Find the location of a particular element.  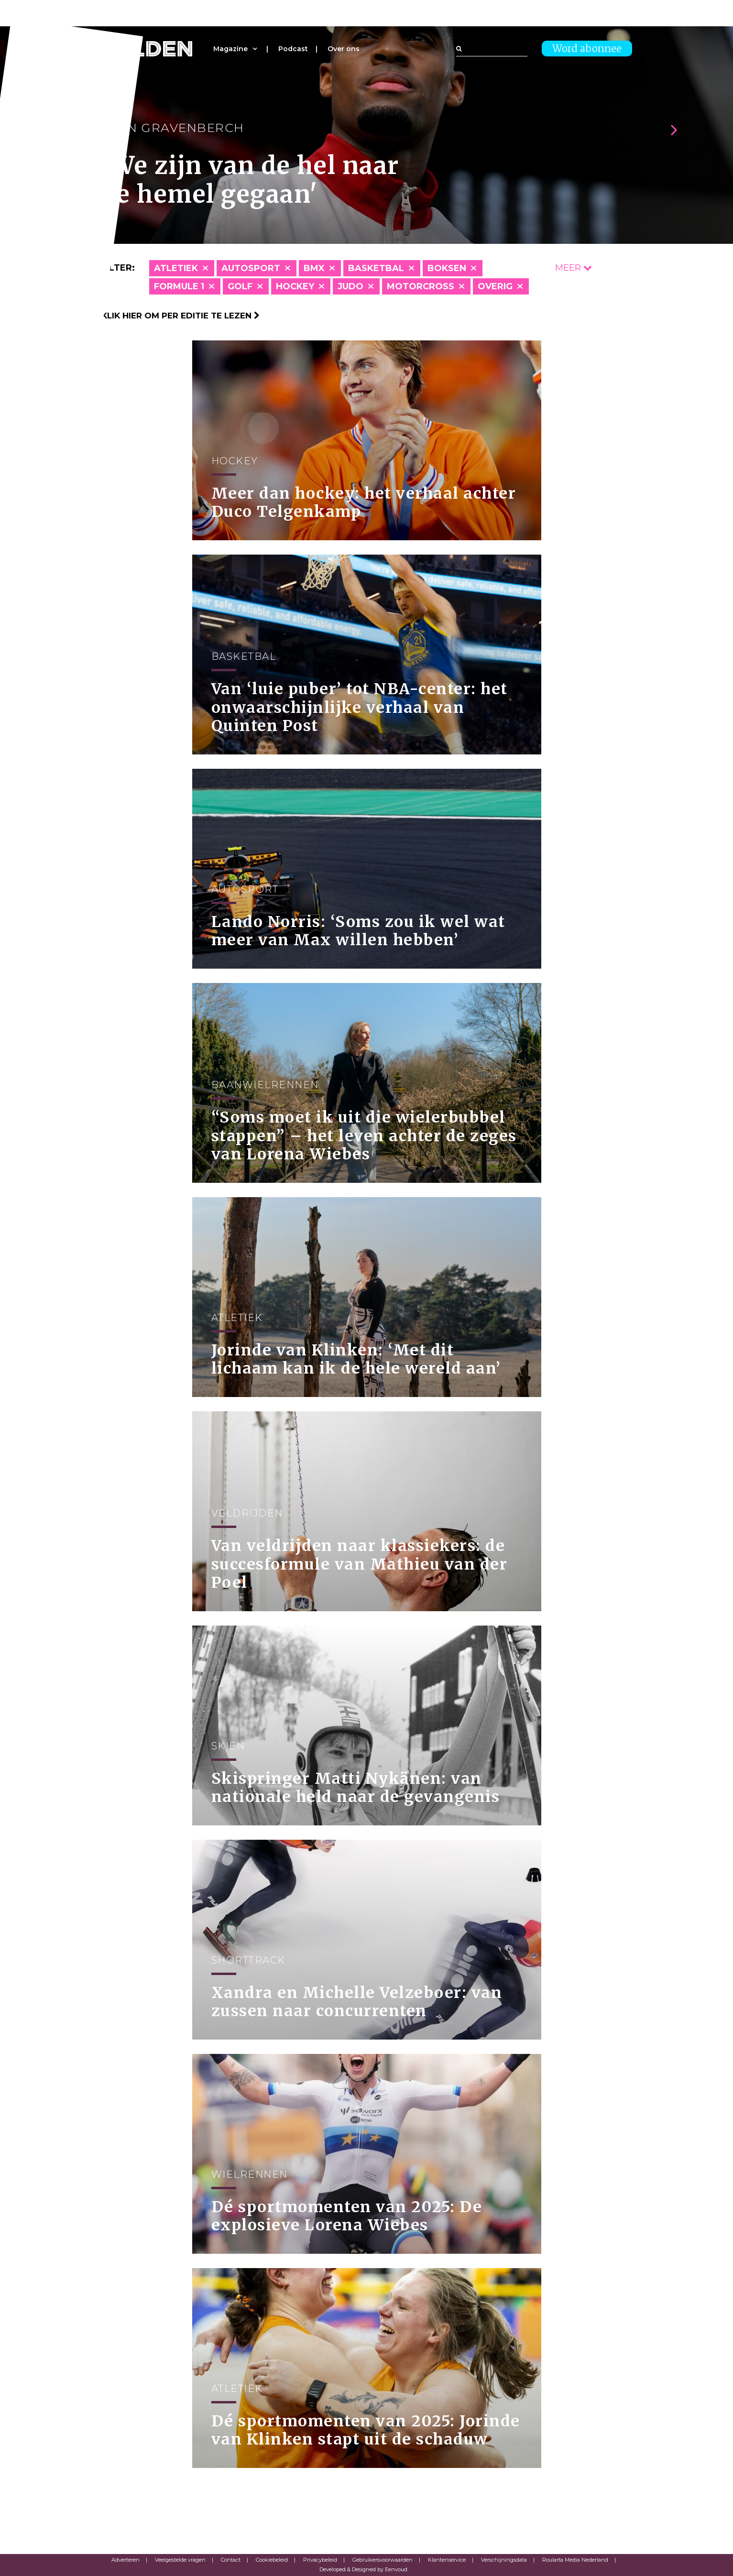

Atletiek is located at coordinates (176, 268).